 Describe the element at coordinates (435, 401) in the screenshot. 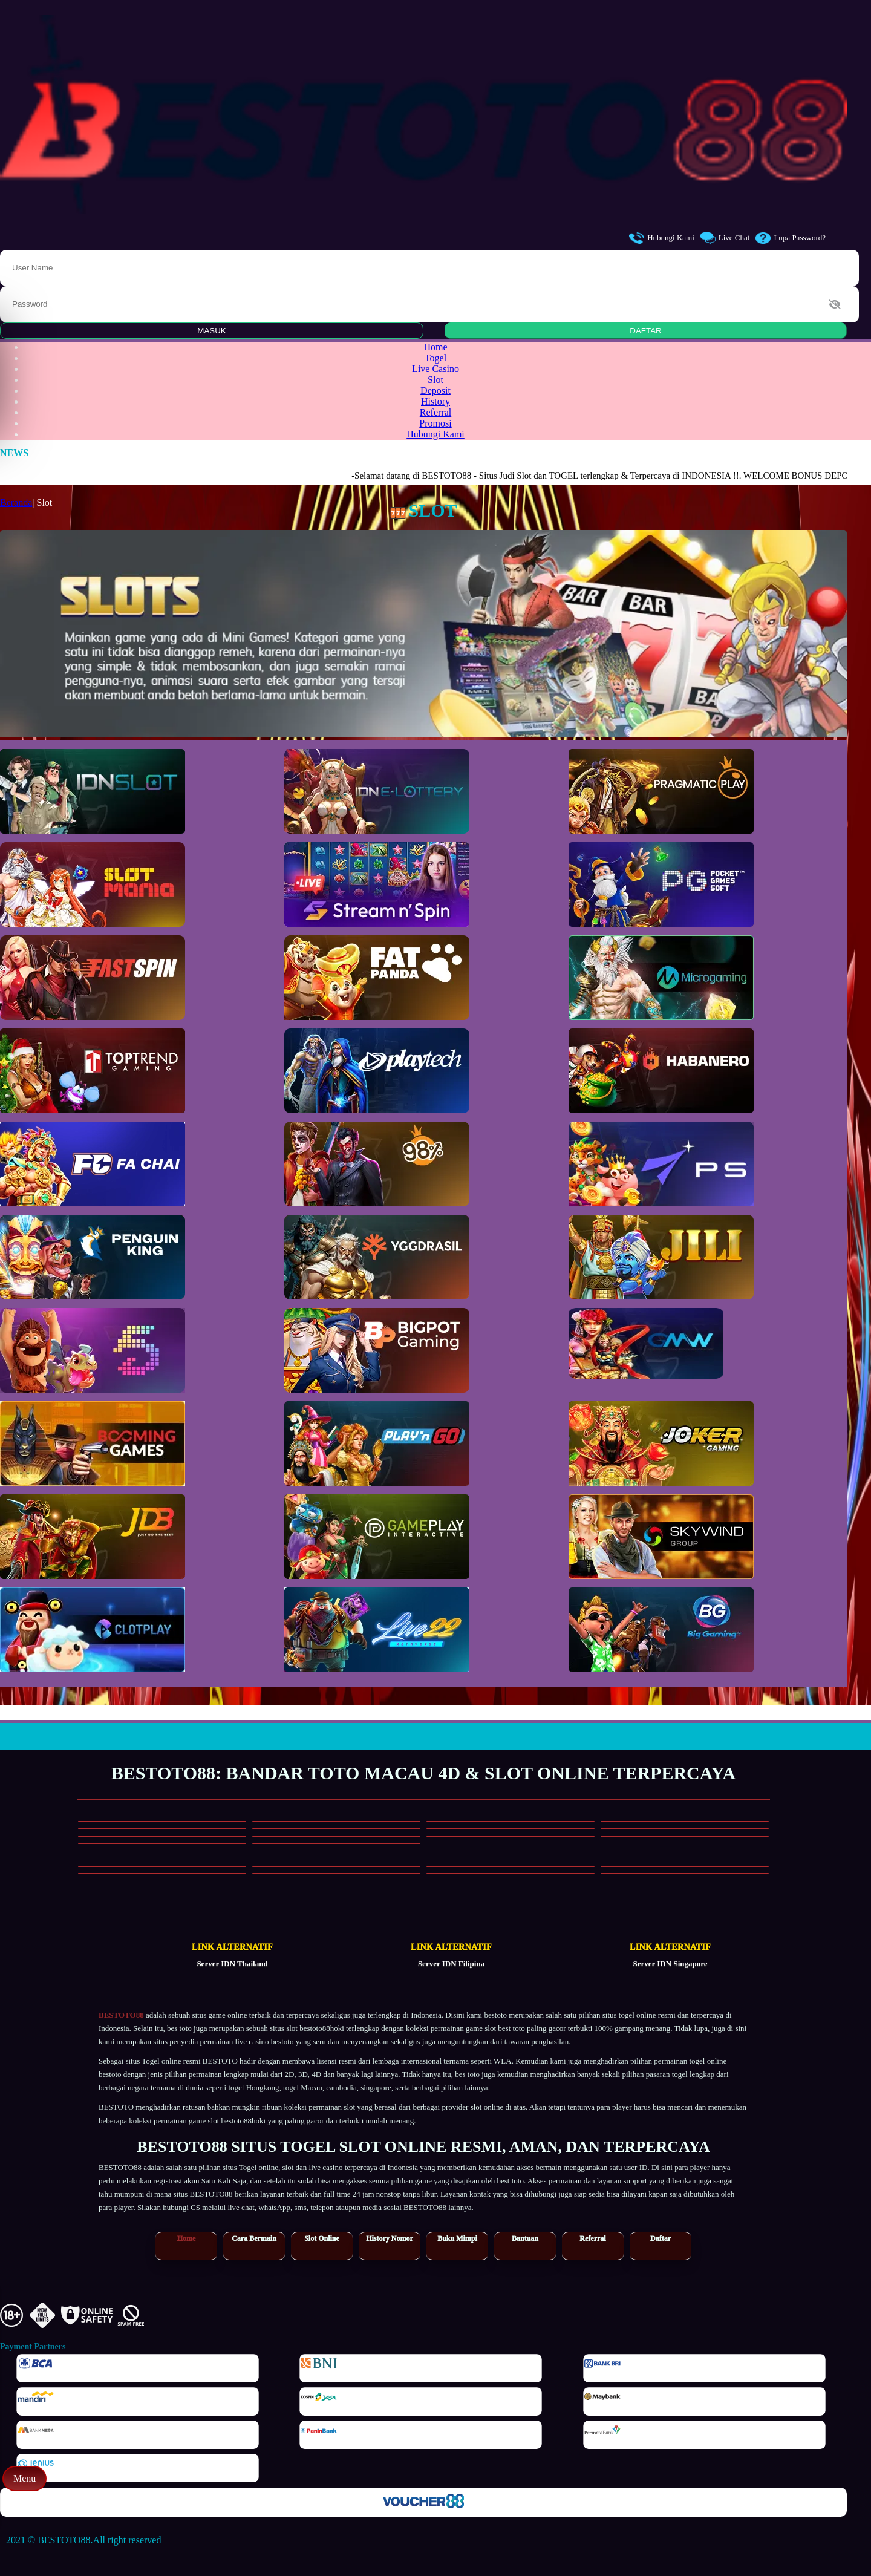

I see `History` at that location.